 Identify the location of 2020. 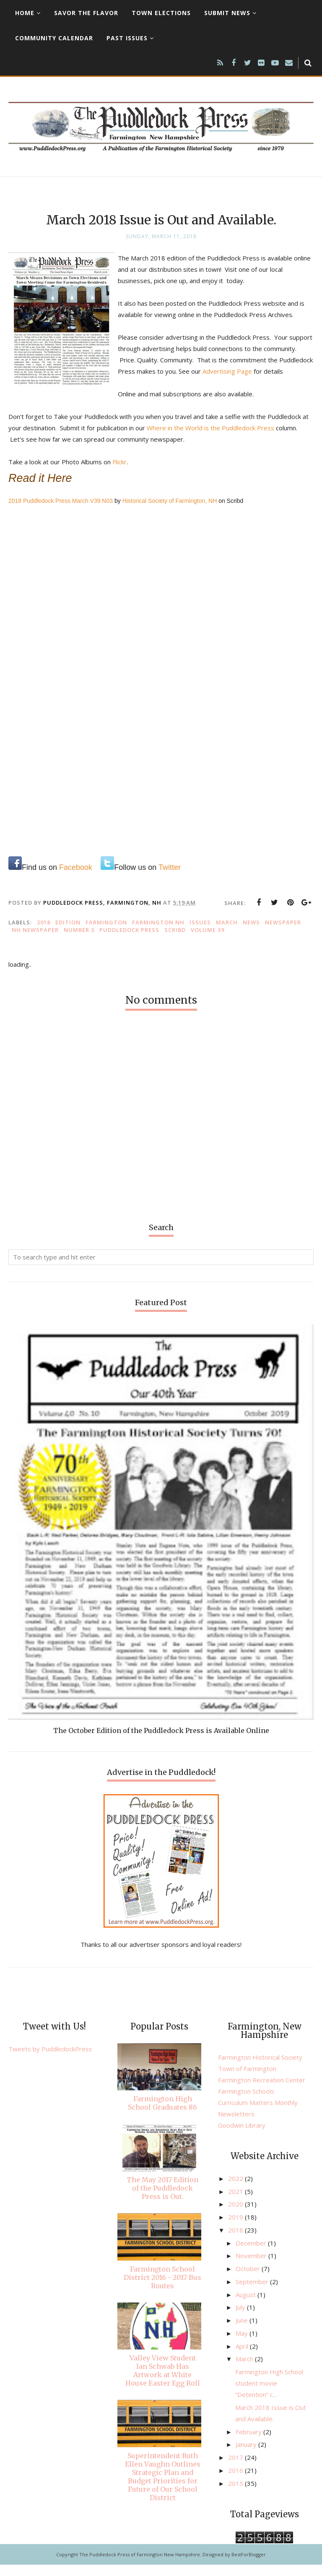
(236, 2215).